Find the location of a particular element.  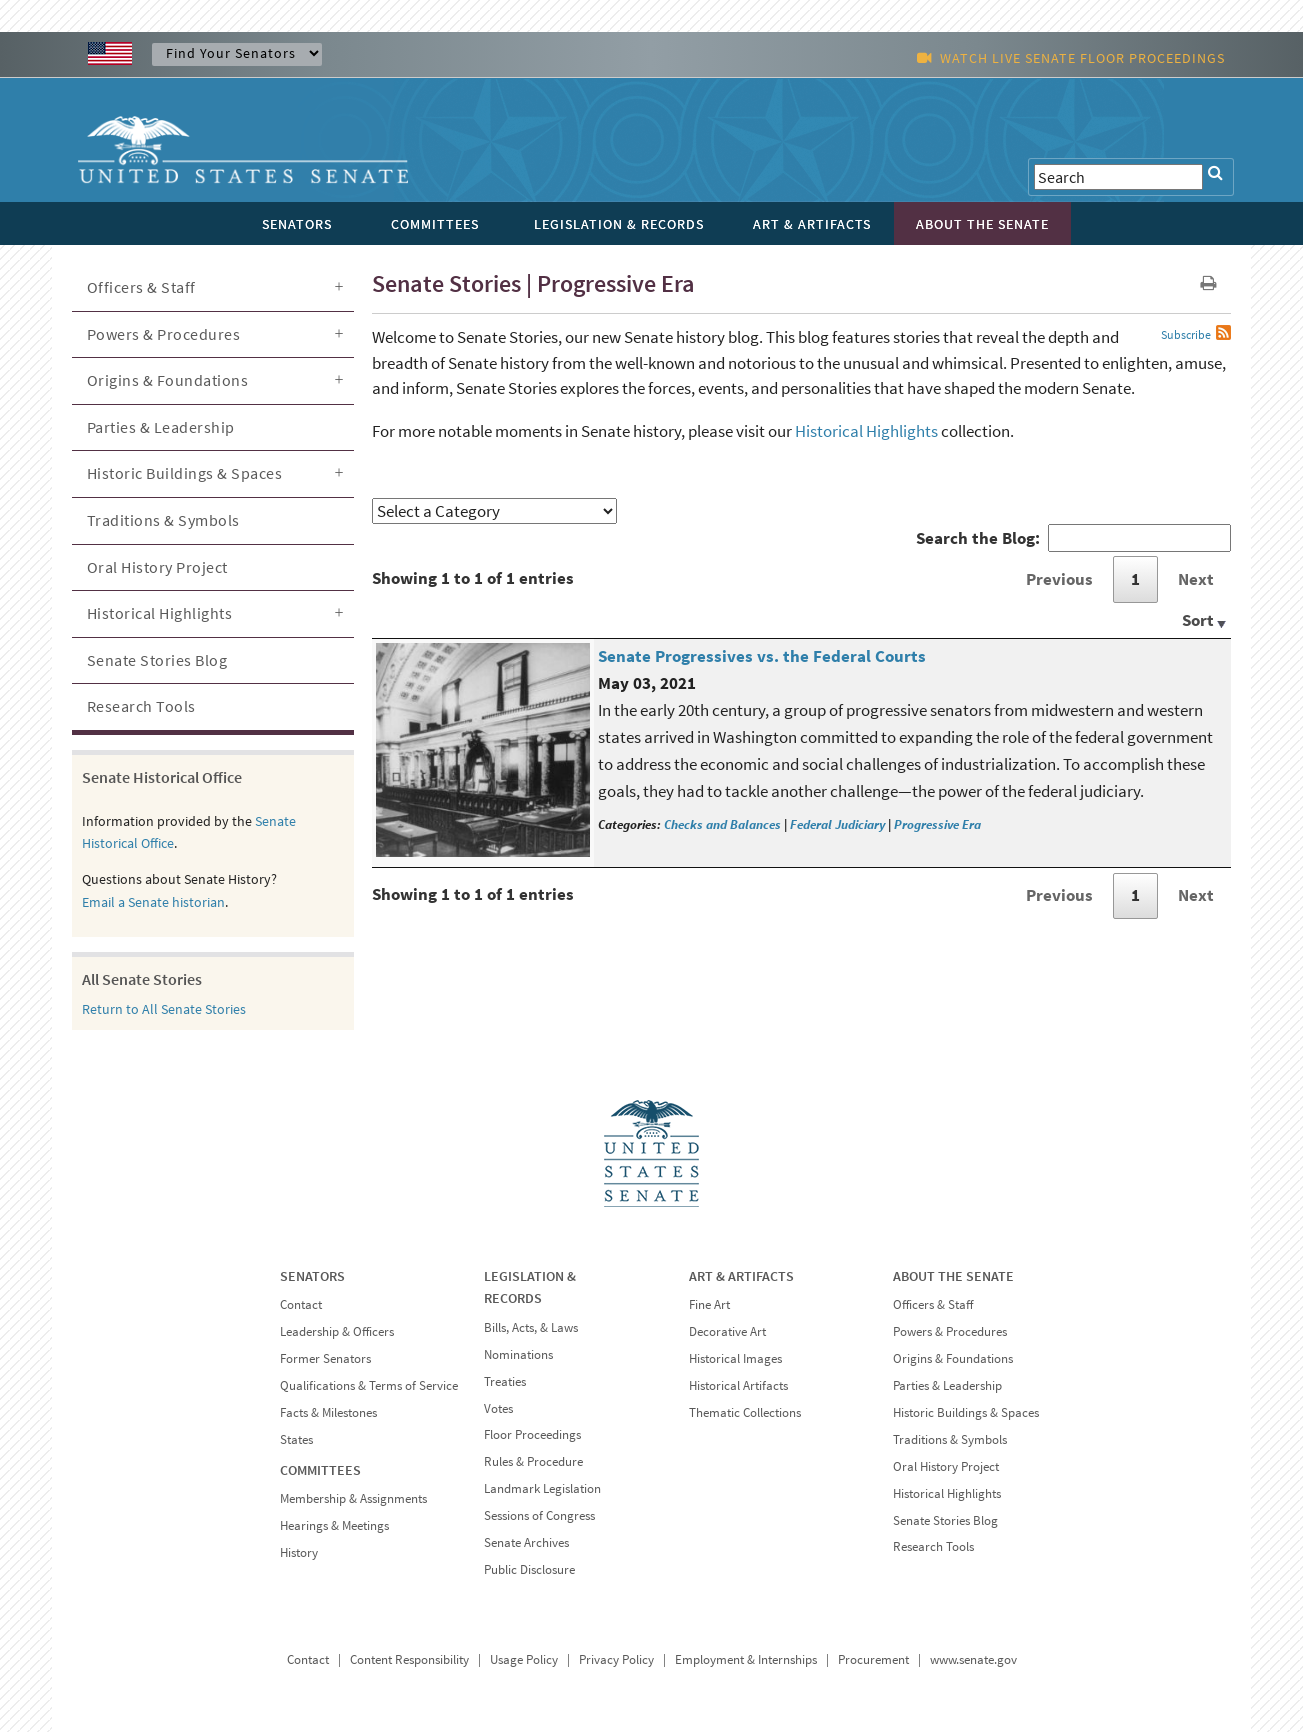

Federal Judiciary is located at coordinates (837, 824).